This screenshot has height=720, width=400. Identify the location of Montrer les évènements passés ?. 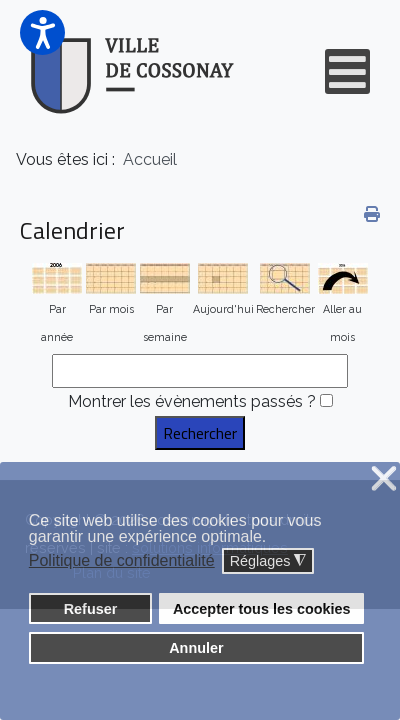
(192, 401).